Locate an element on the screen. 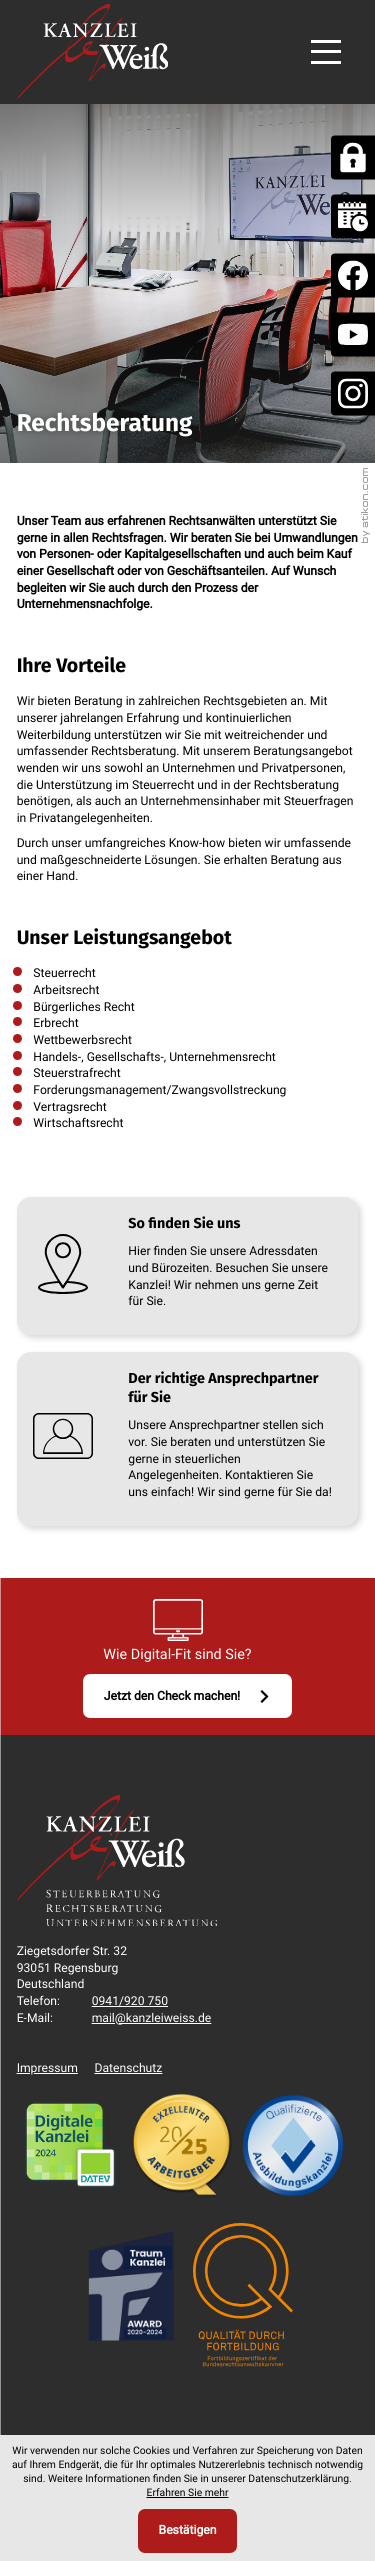  [DATEV Mandanten Fernbetreuung] is located at coordinates (353, 158).